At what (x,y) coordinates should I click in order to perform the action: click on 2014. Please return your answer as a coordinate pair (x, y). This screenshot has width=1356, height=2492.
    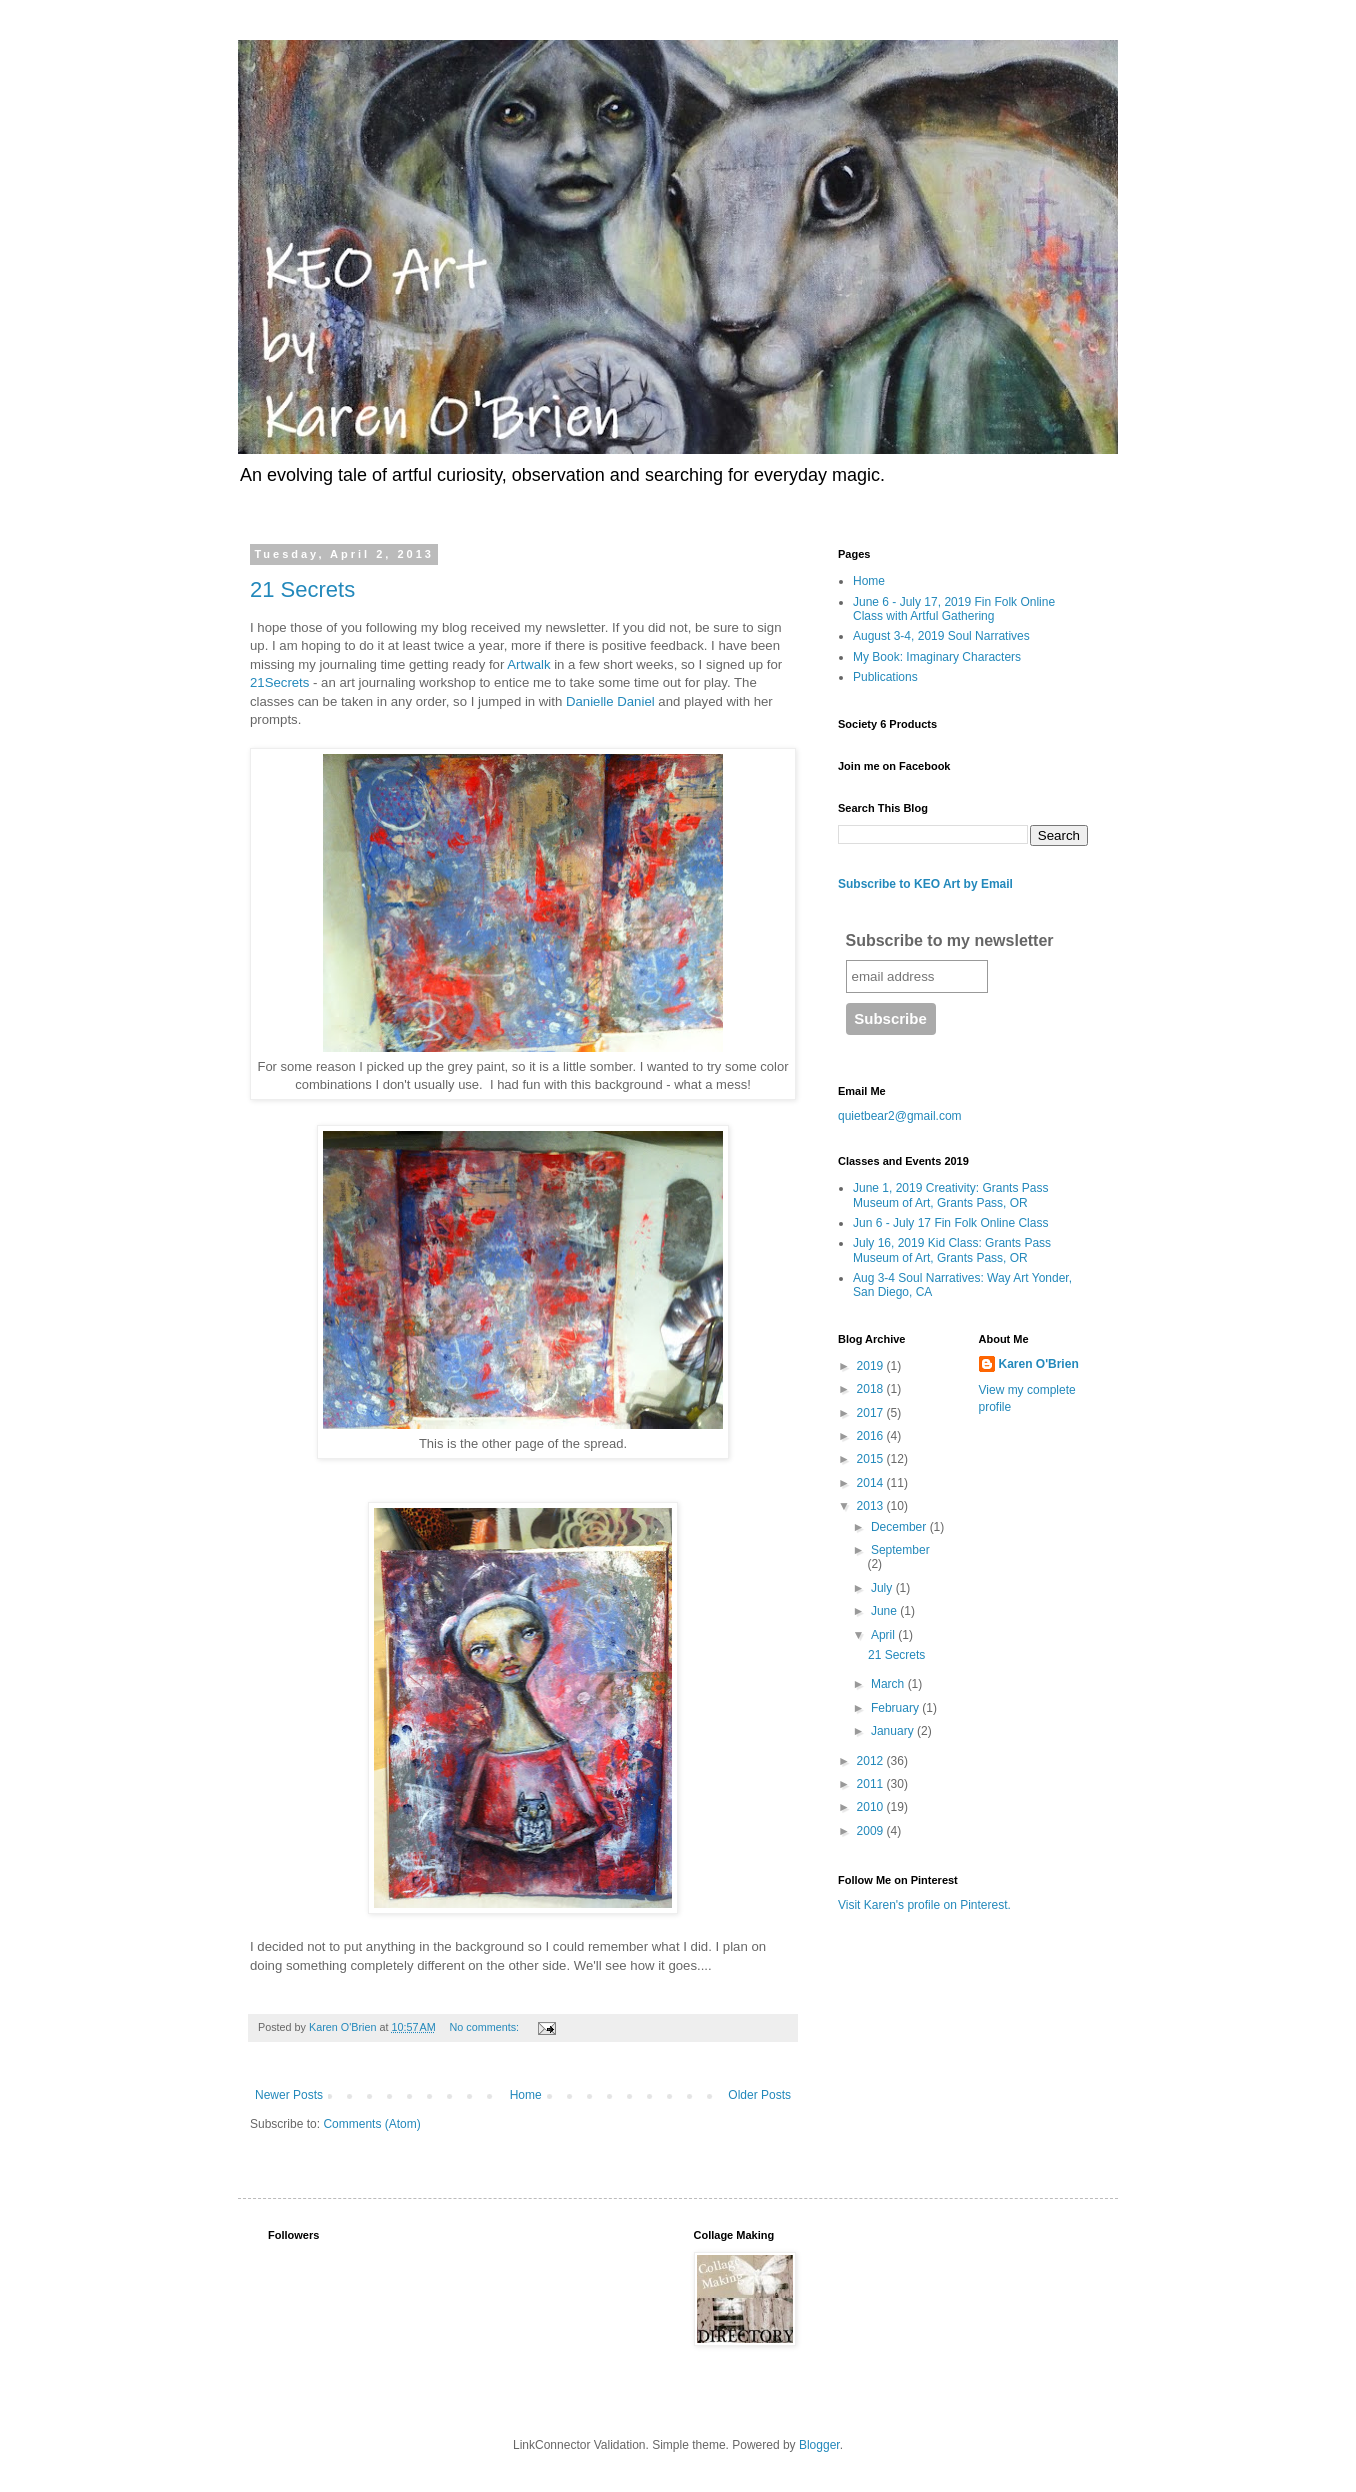
    Looking at the image, I should click on (872, 1483).